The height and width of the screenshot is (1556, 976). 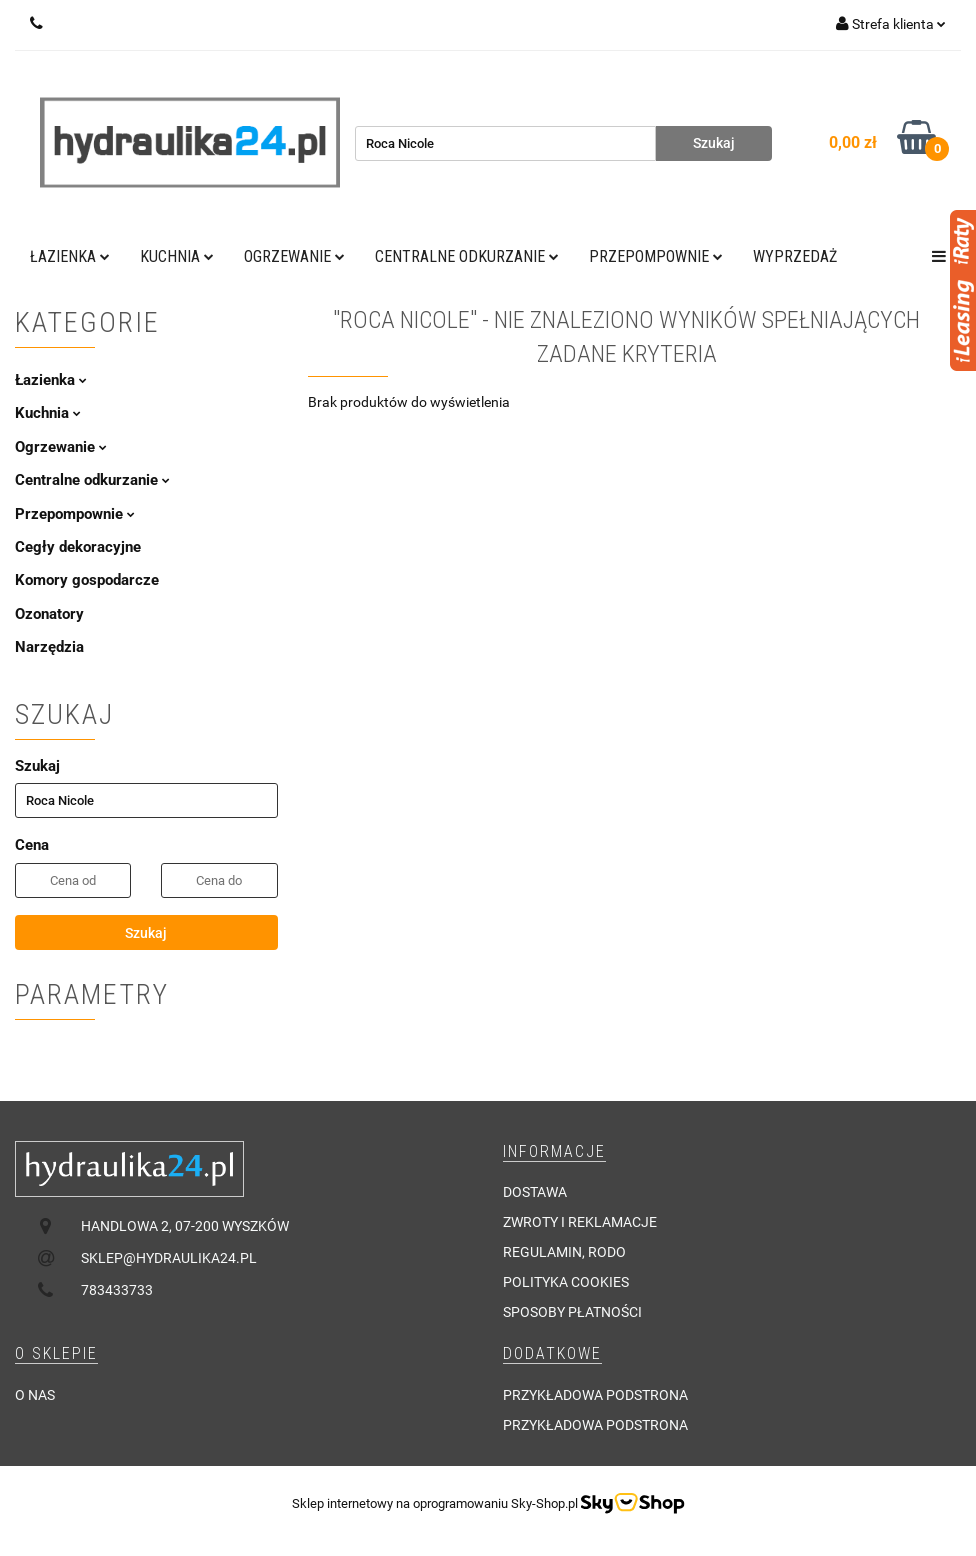 I want to click on Kuchnia, so click(x=177, y=256).